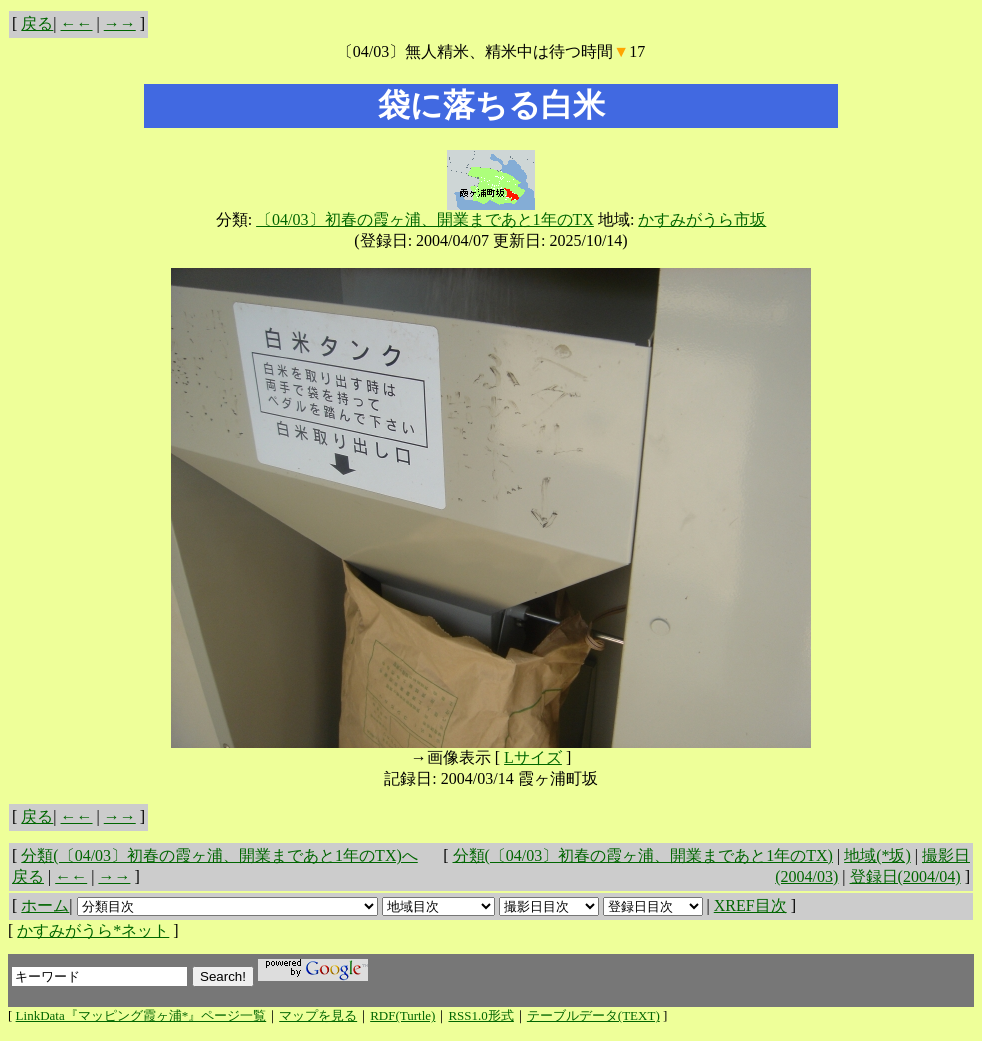 The width and height of the screenshot is (982, 1041). What do you see at coordinates (533, 757) in the screenshot?
I see `Lサイズ` at bounding box center [533, 757].